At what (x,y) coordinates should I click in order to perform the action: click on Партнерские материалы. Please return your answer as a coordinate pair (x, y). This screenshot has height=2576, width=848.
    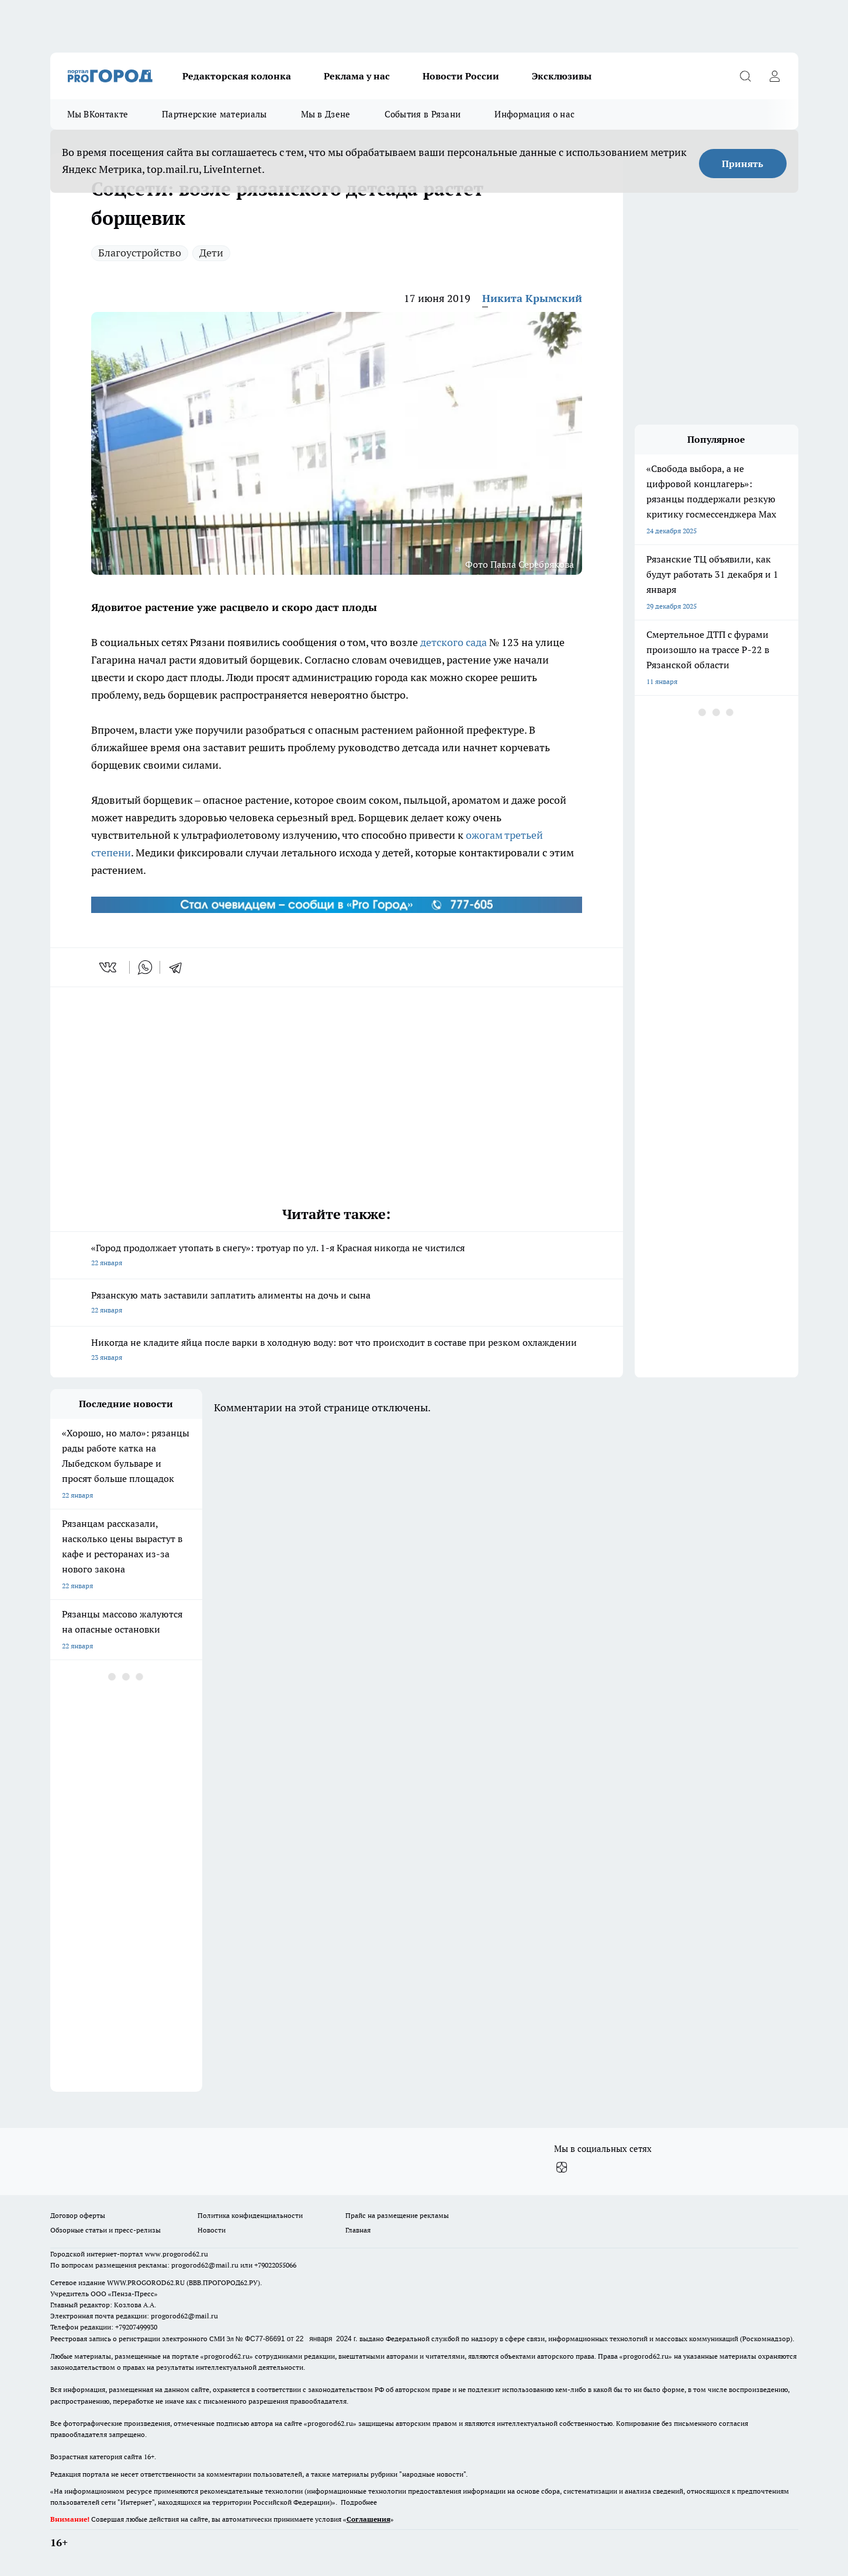
    Looking at the image, I should click on (214, 114).